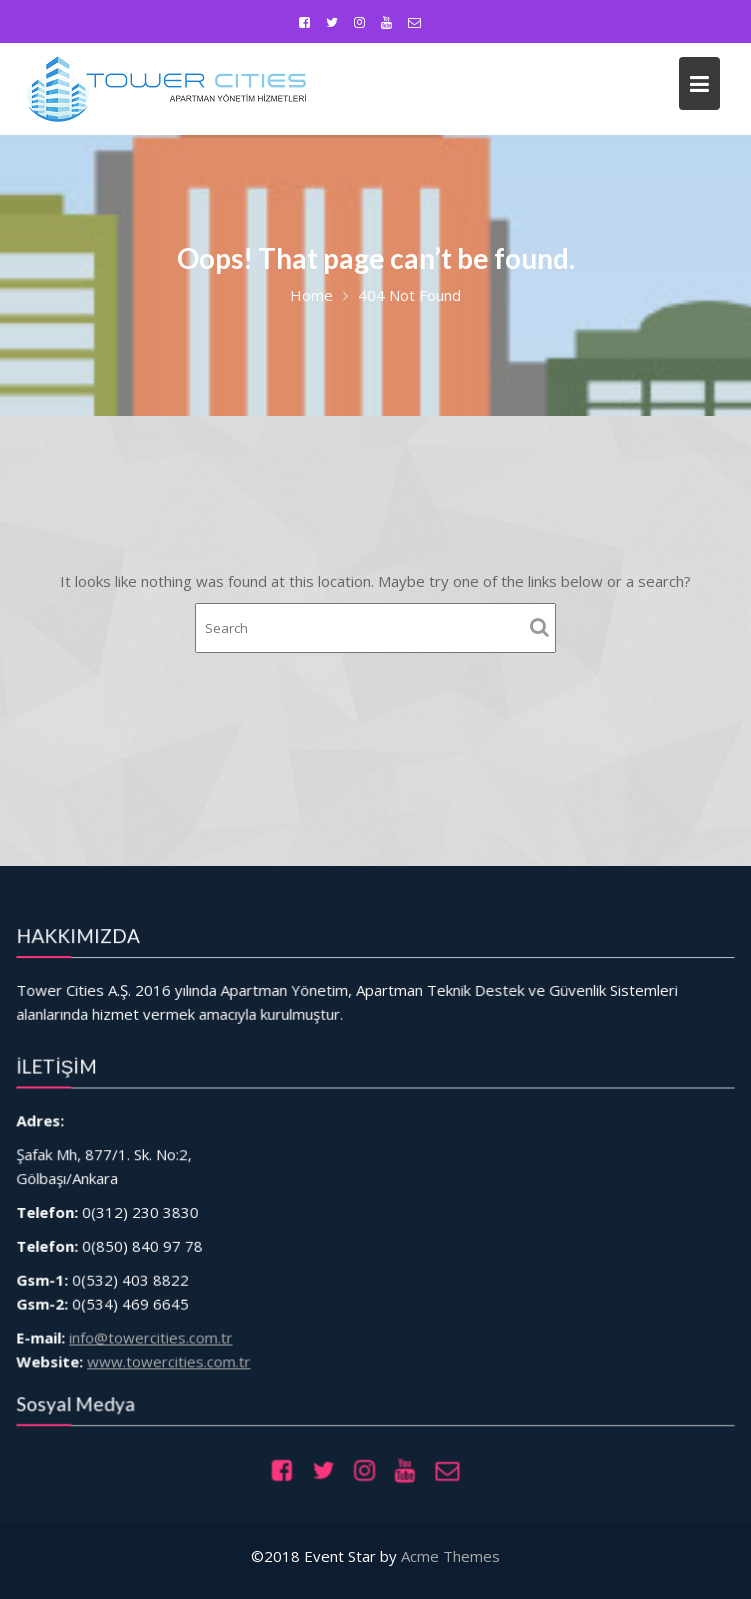  Describe the element at coordinates (192, 1344) in the screenshot. I see `www.towercities.com.tr` at that location.